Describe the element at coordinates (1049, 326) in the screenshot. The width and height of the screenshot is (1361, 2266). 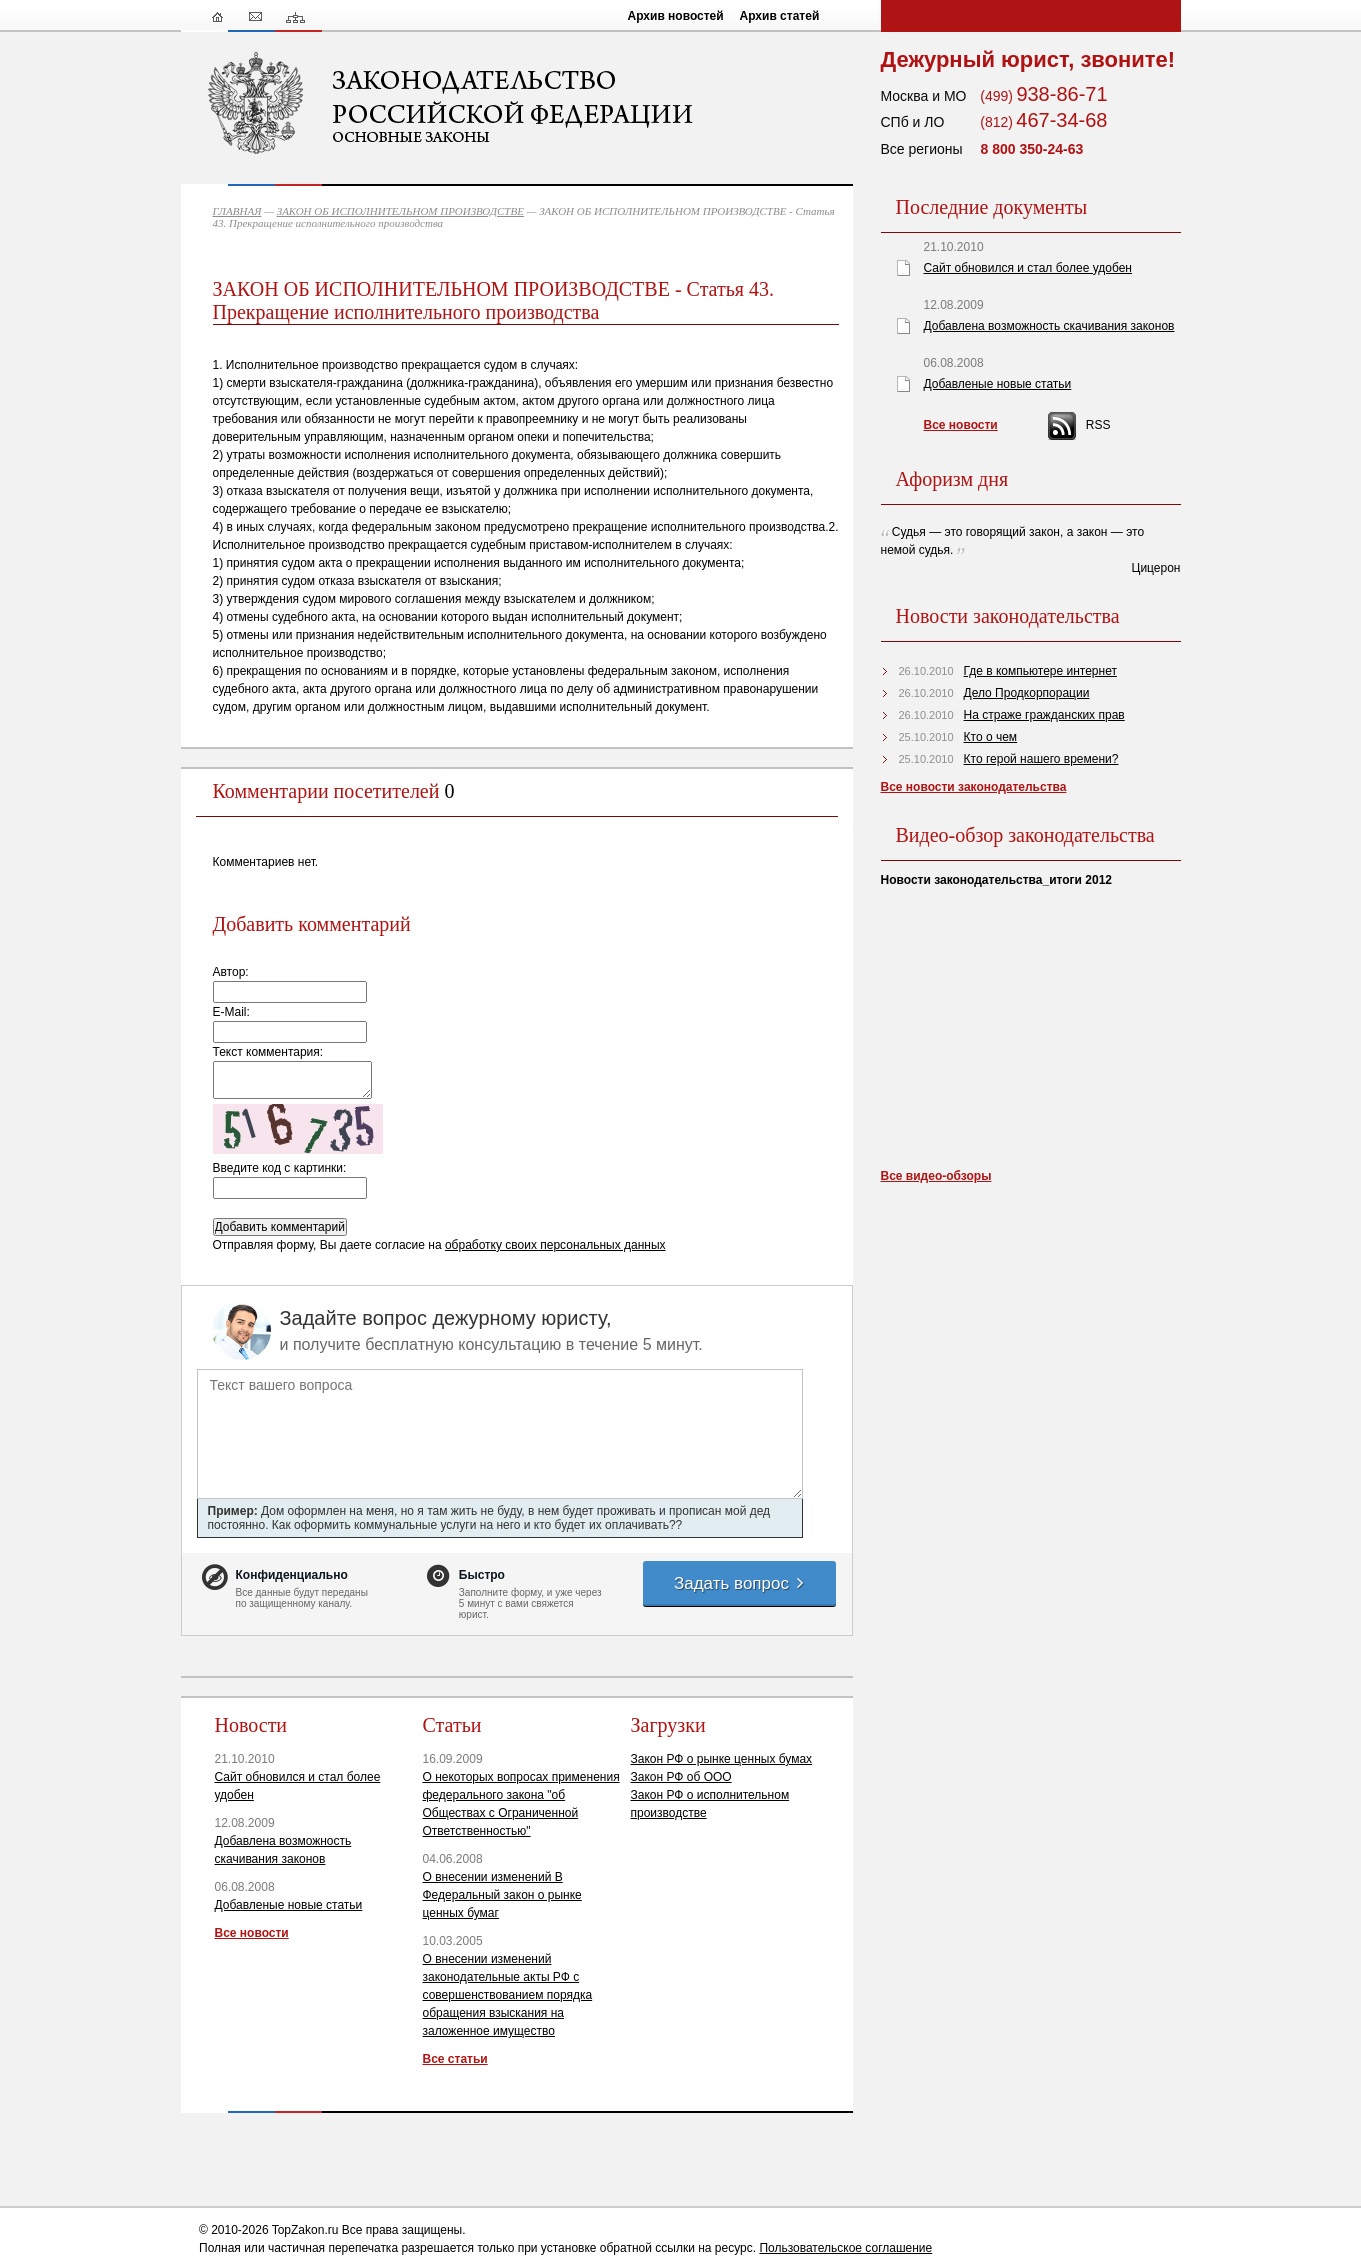
I see `Добавлена возможность скачивания законов` at that location.